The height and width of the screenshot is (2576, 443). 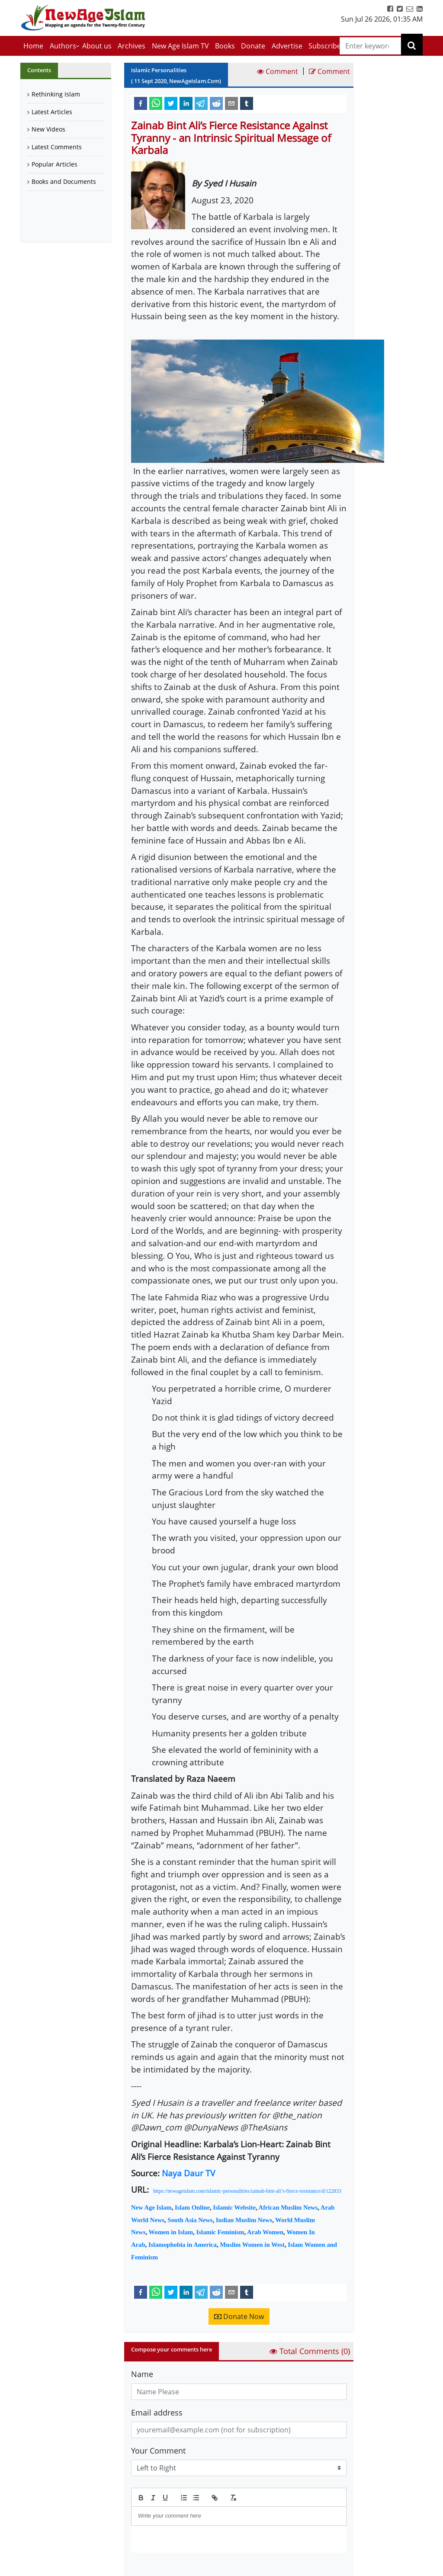 I want to click on Books and Documents, so click(x=64, y=181).